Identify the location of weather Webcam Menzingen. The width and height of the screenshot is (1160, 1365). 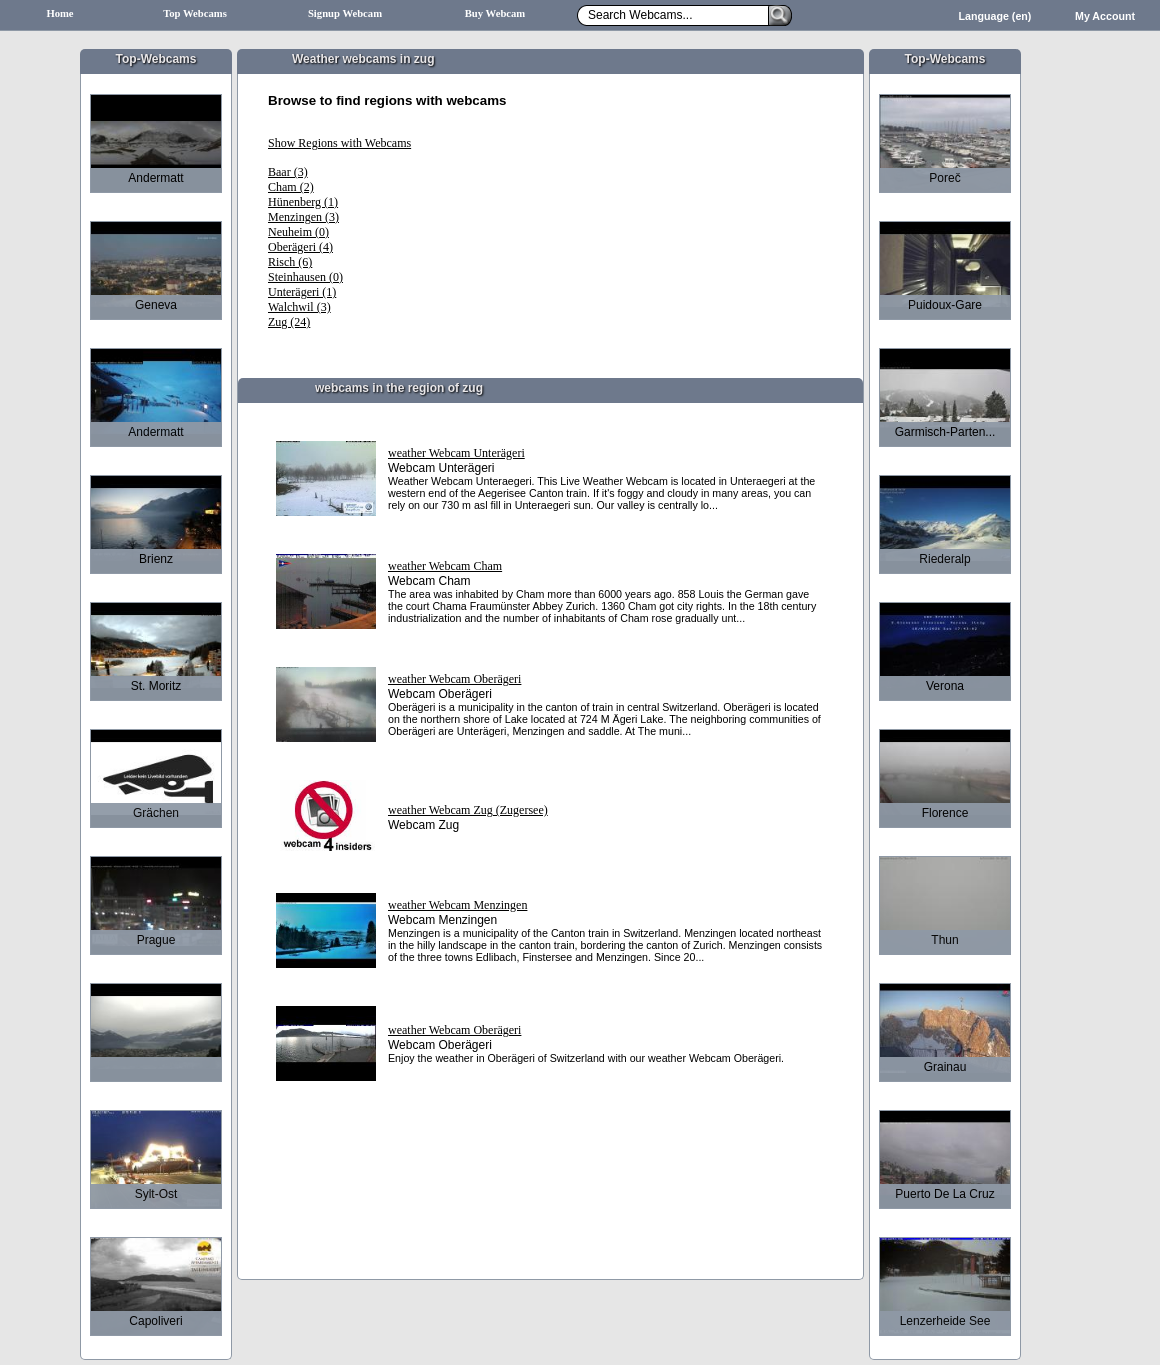
(457, 905).